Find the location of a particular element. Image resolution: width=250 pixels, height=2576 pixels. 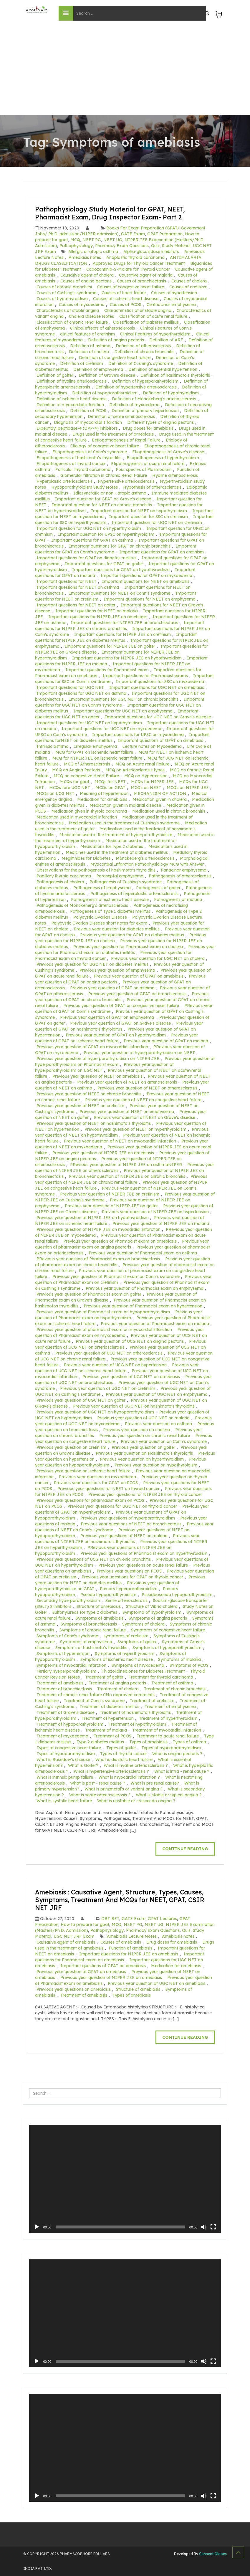

Pathogenesis of goiter is located at coordinates (158, 887).